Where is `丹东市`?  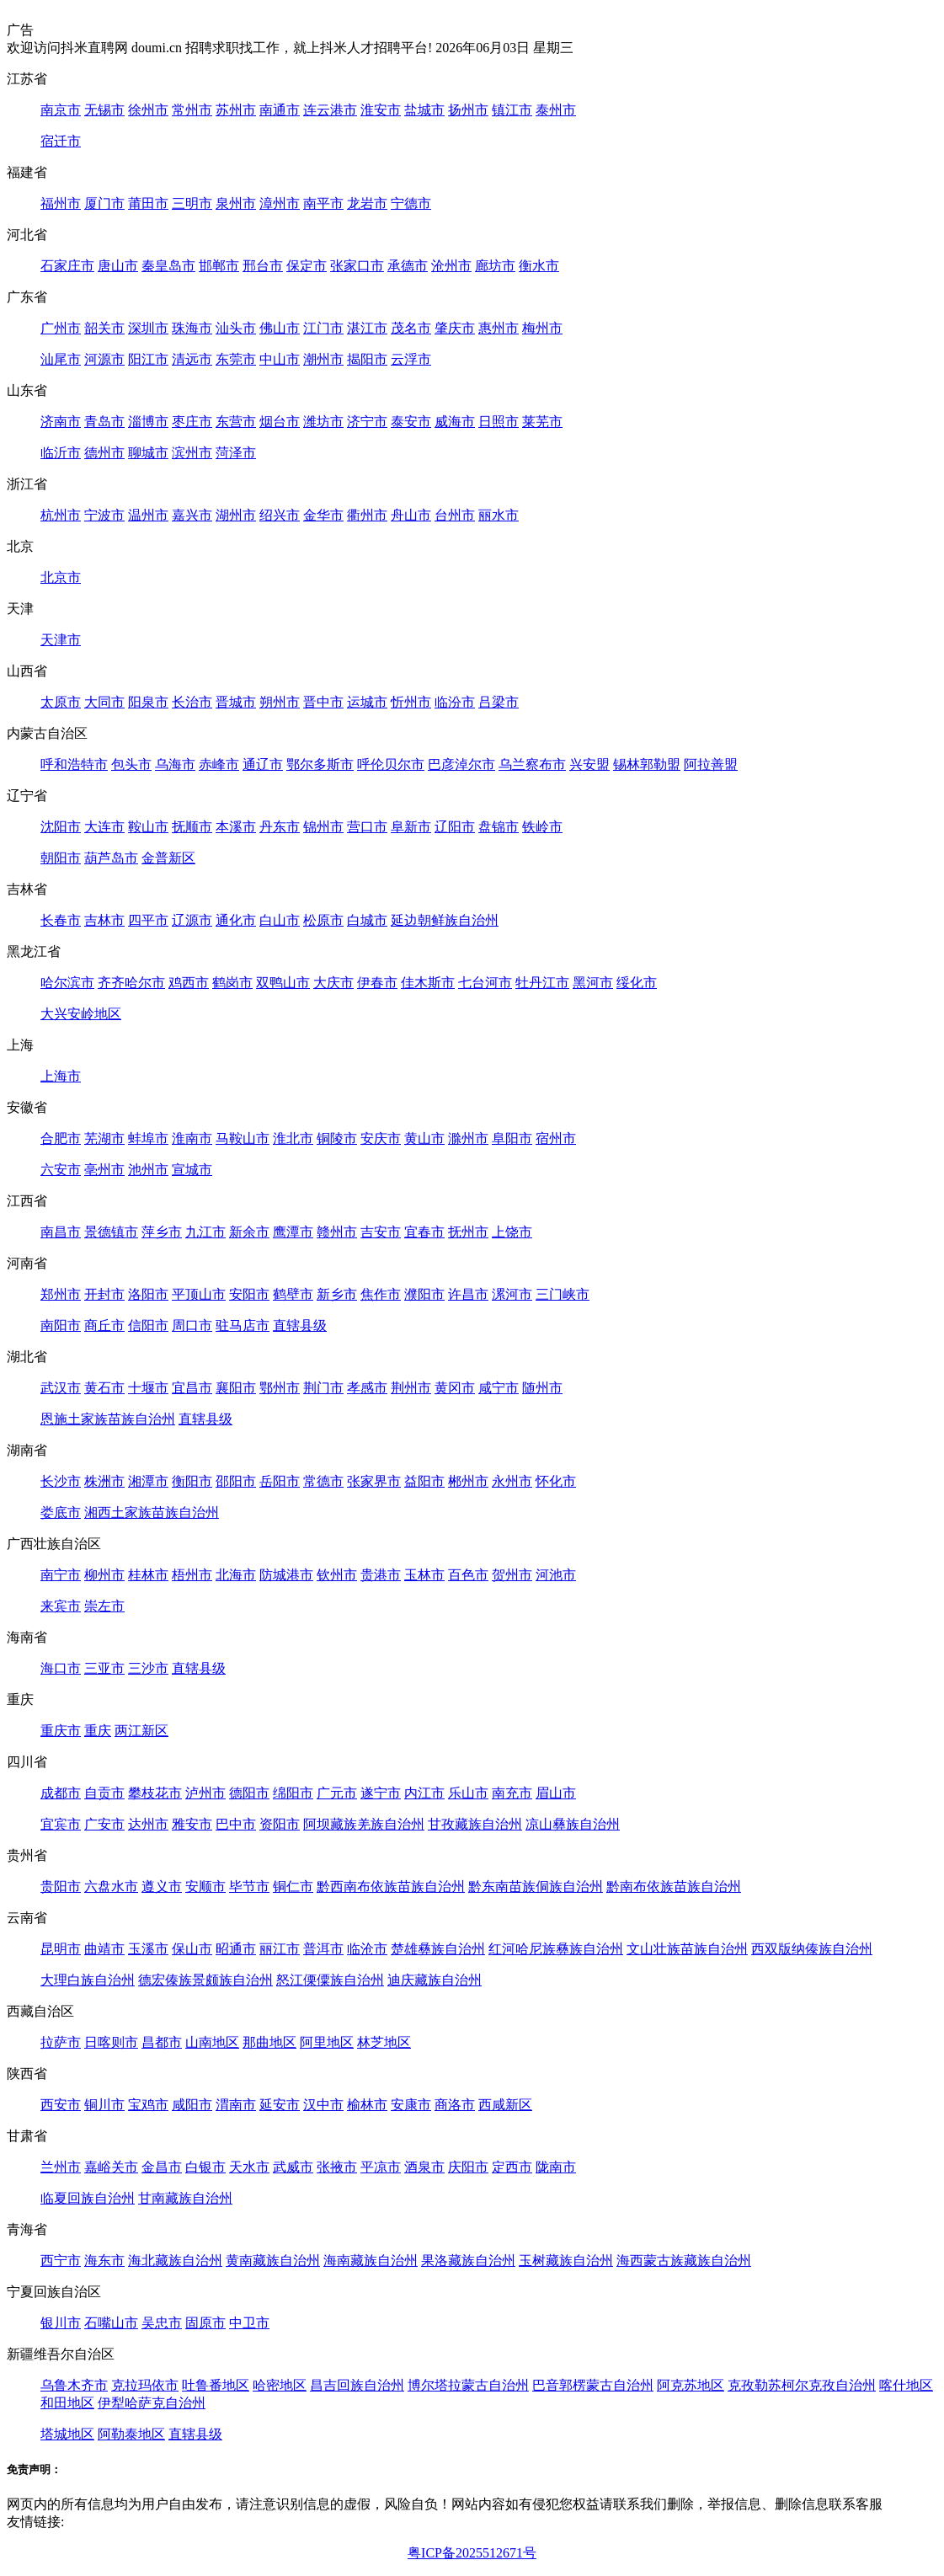
丹东市 is located at coordinates (279, 827).